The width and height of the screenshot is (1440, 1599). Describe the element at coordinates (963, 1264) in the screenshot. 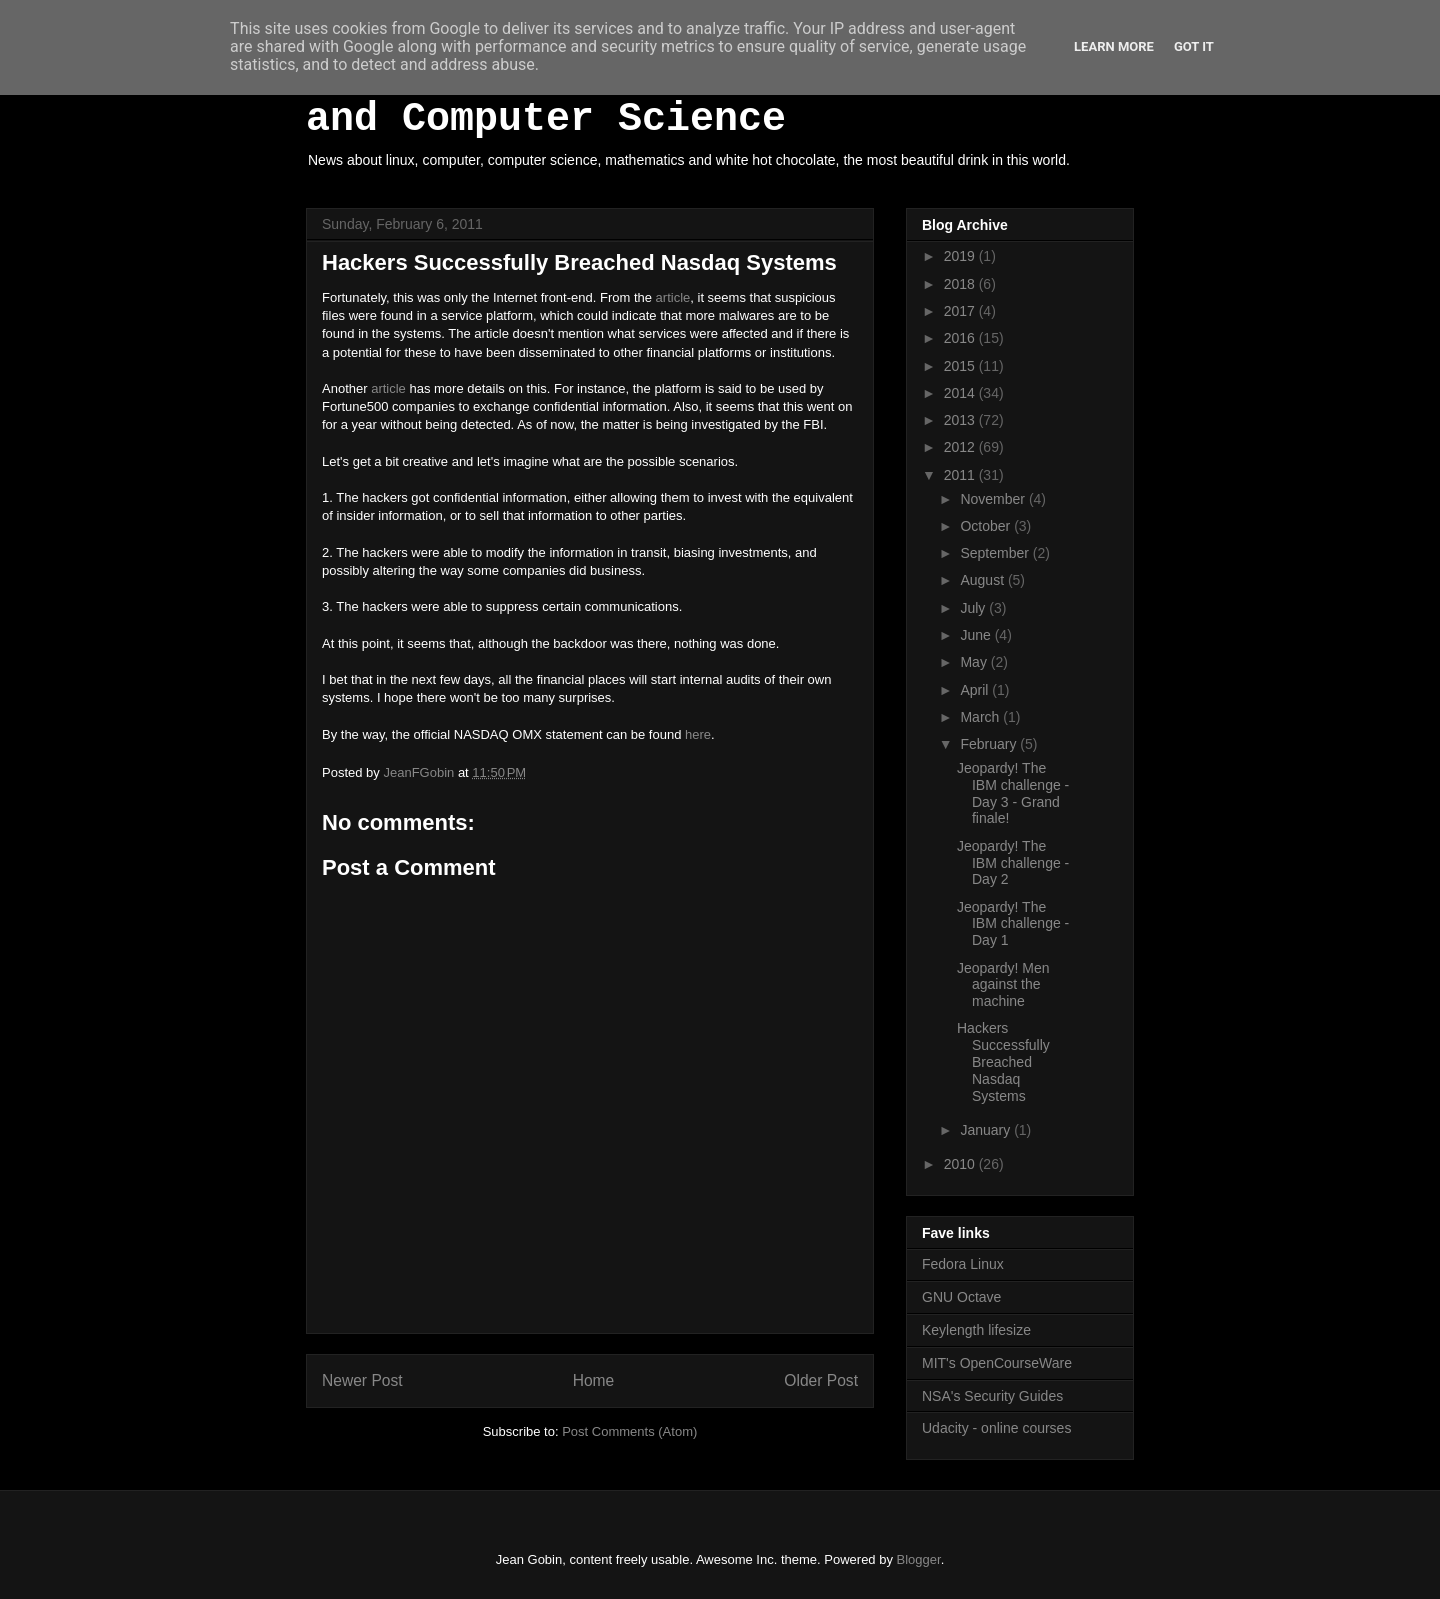

I see `Fedora Linux` at that location.